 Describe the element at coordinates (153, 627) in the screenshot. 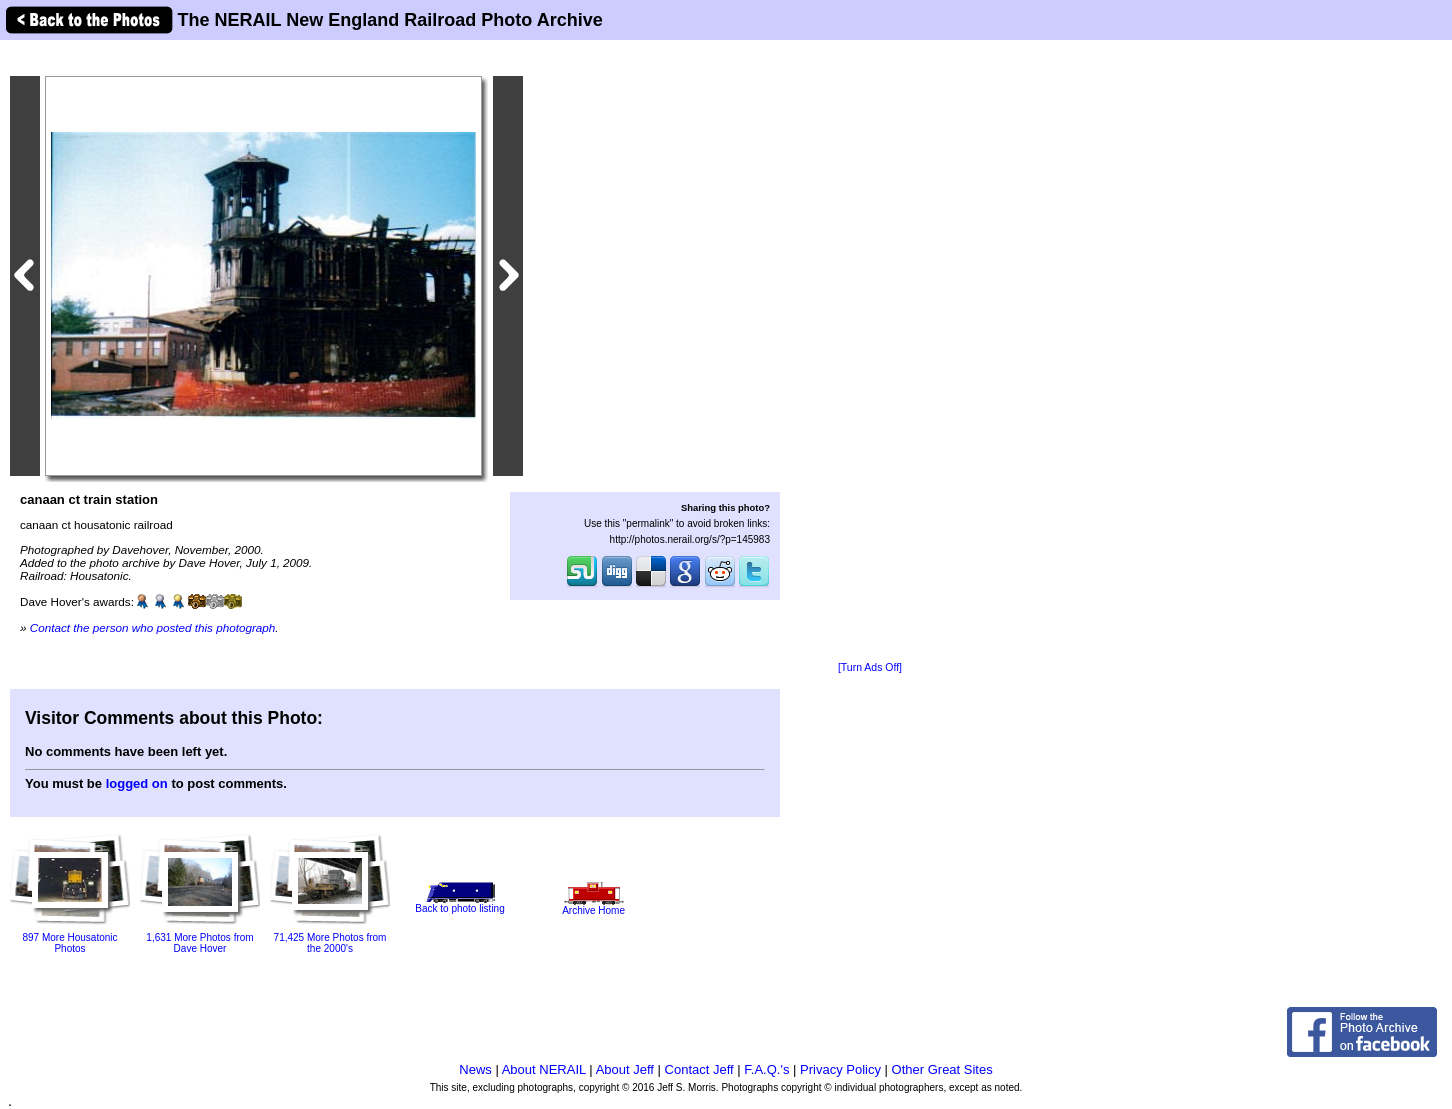

I see `Contact the person who posted this photograph` at that location.